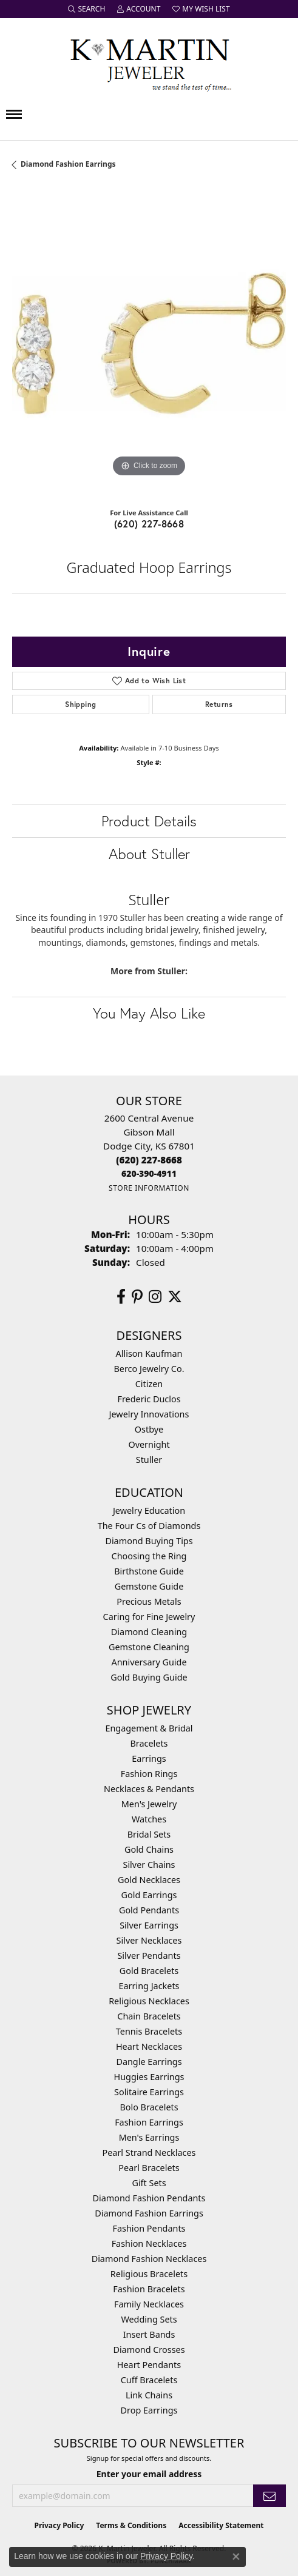  Describe the element at coordinates (269, 2495) in the screenshot. I see `[subscribe to newsletter]` at that location.